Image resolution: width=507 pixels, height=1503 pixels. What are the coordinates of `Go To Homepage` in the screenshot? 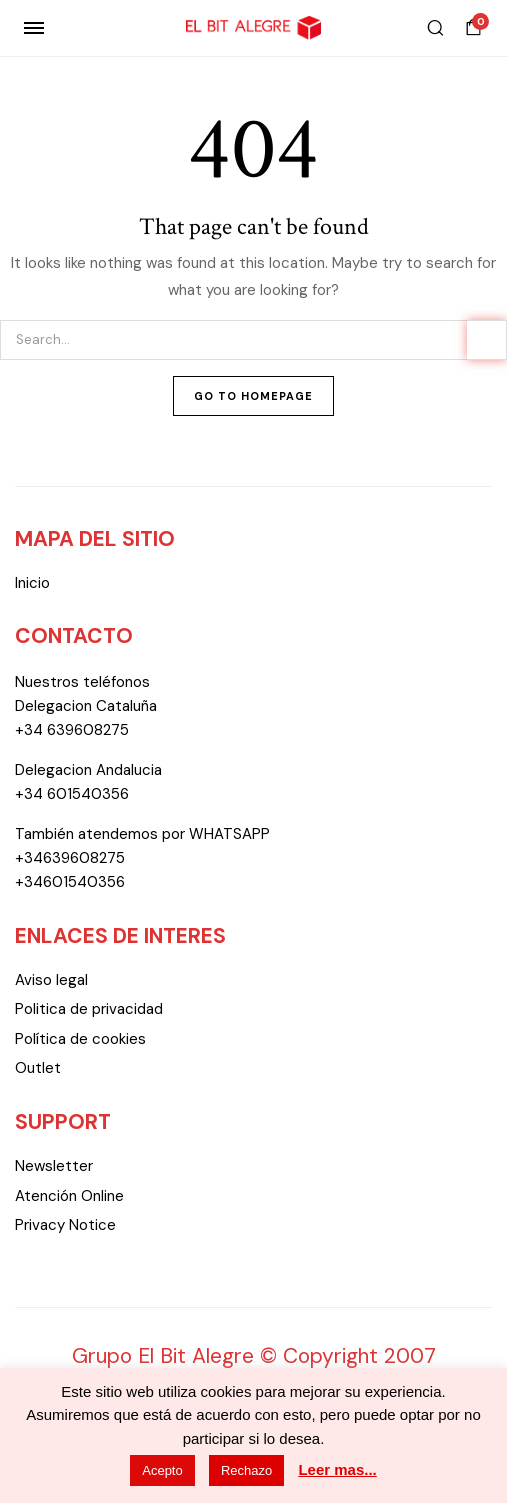 It's located at (253, 396).